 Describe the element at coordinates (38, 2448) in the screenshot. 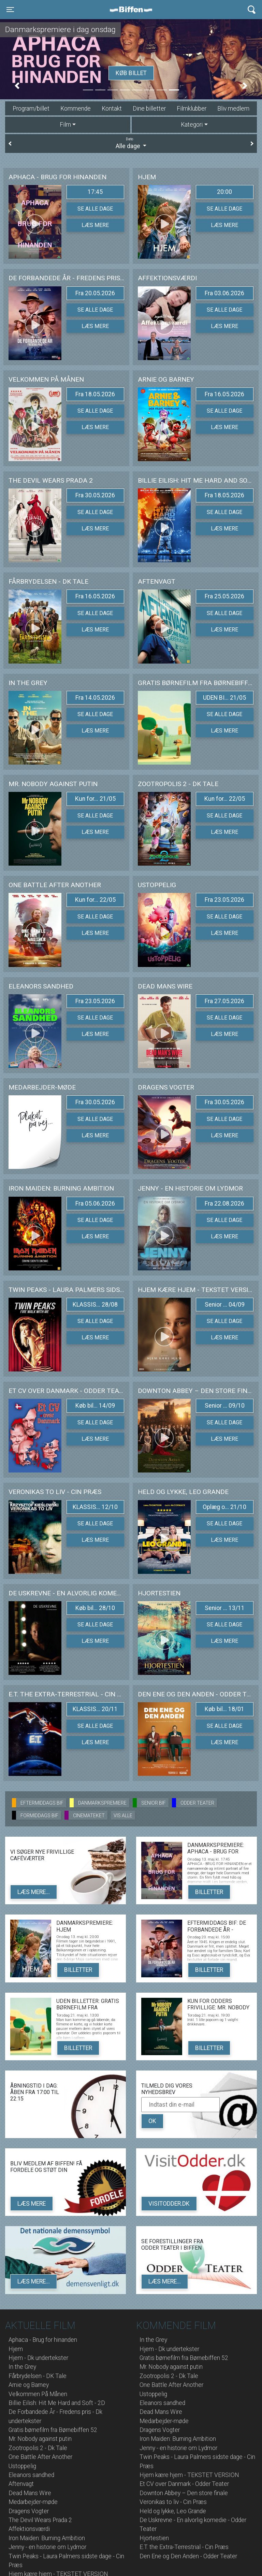

I see `Zootropolis 2 - Dk Tale` at that location.